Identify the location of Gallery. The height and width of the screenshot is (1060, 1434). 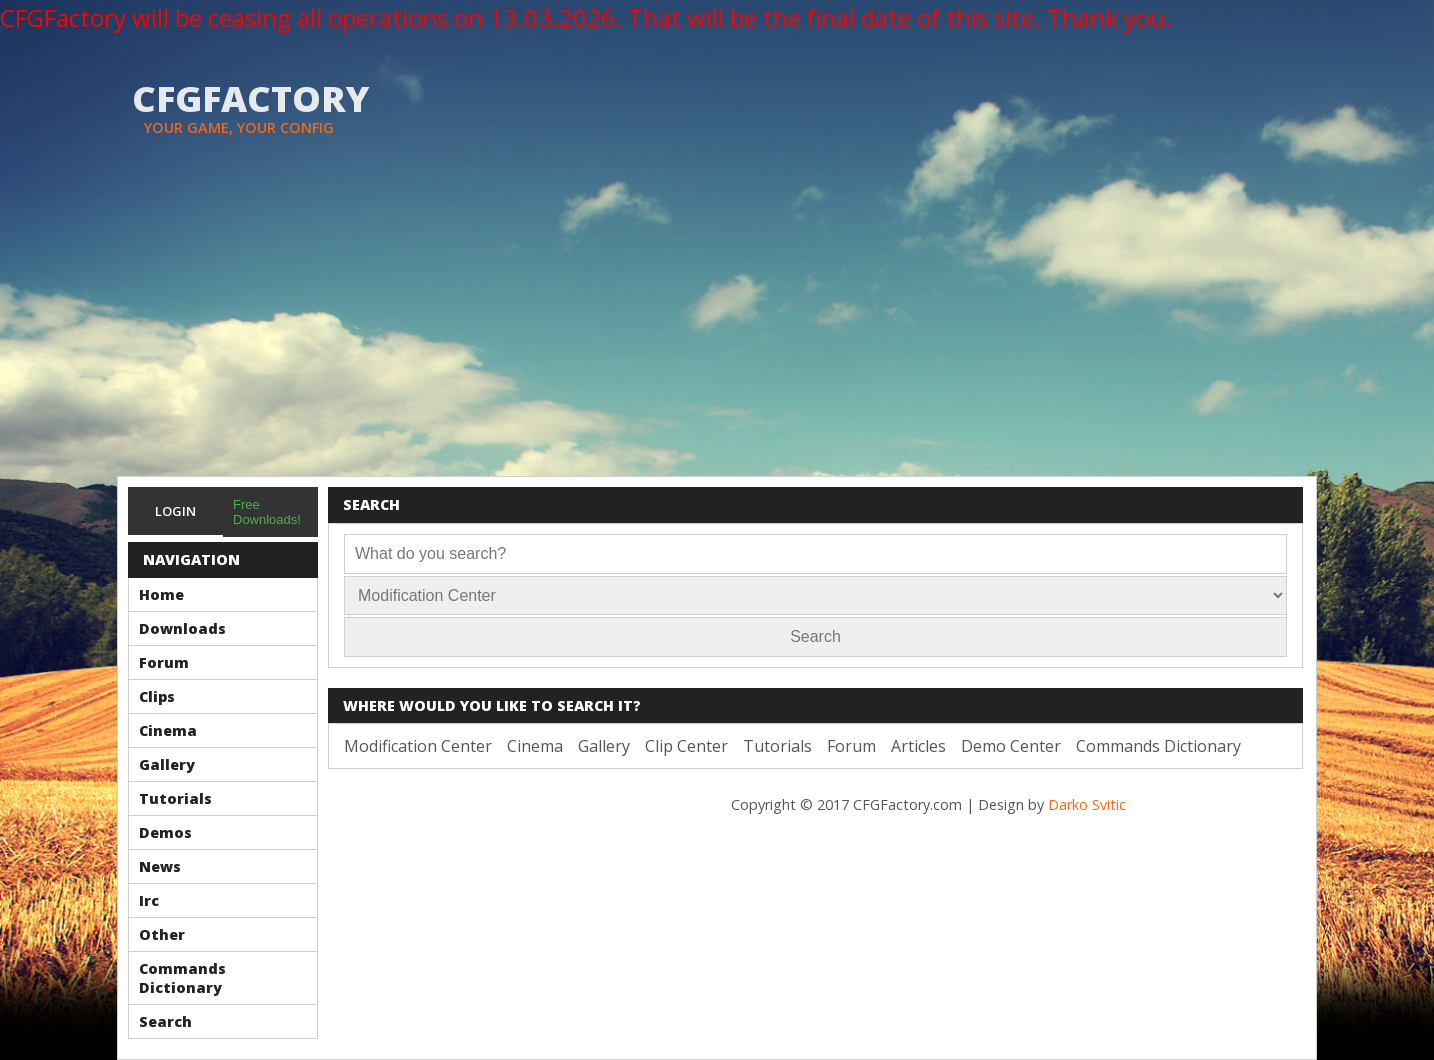
(167, 764).